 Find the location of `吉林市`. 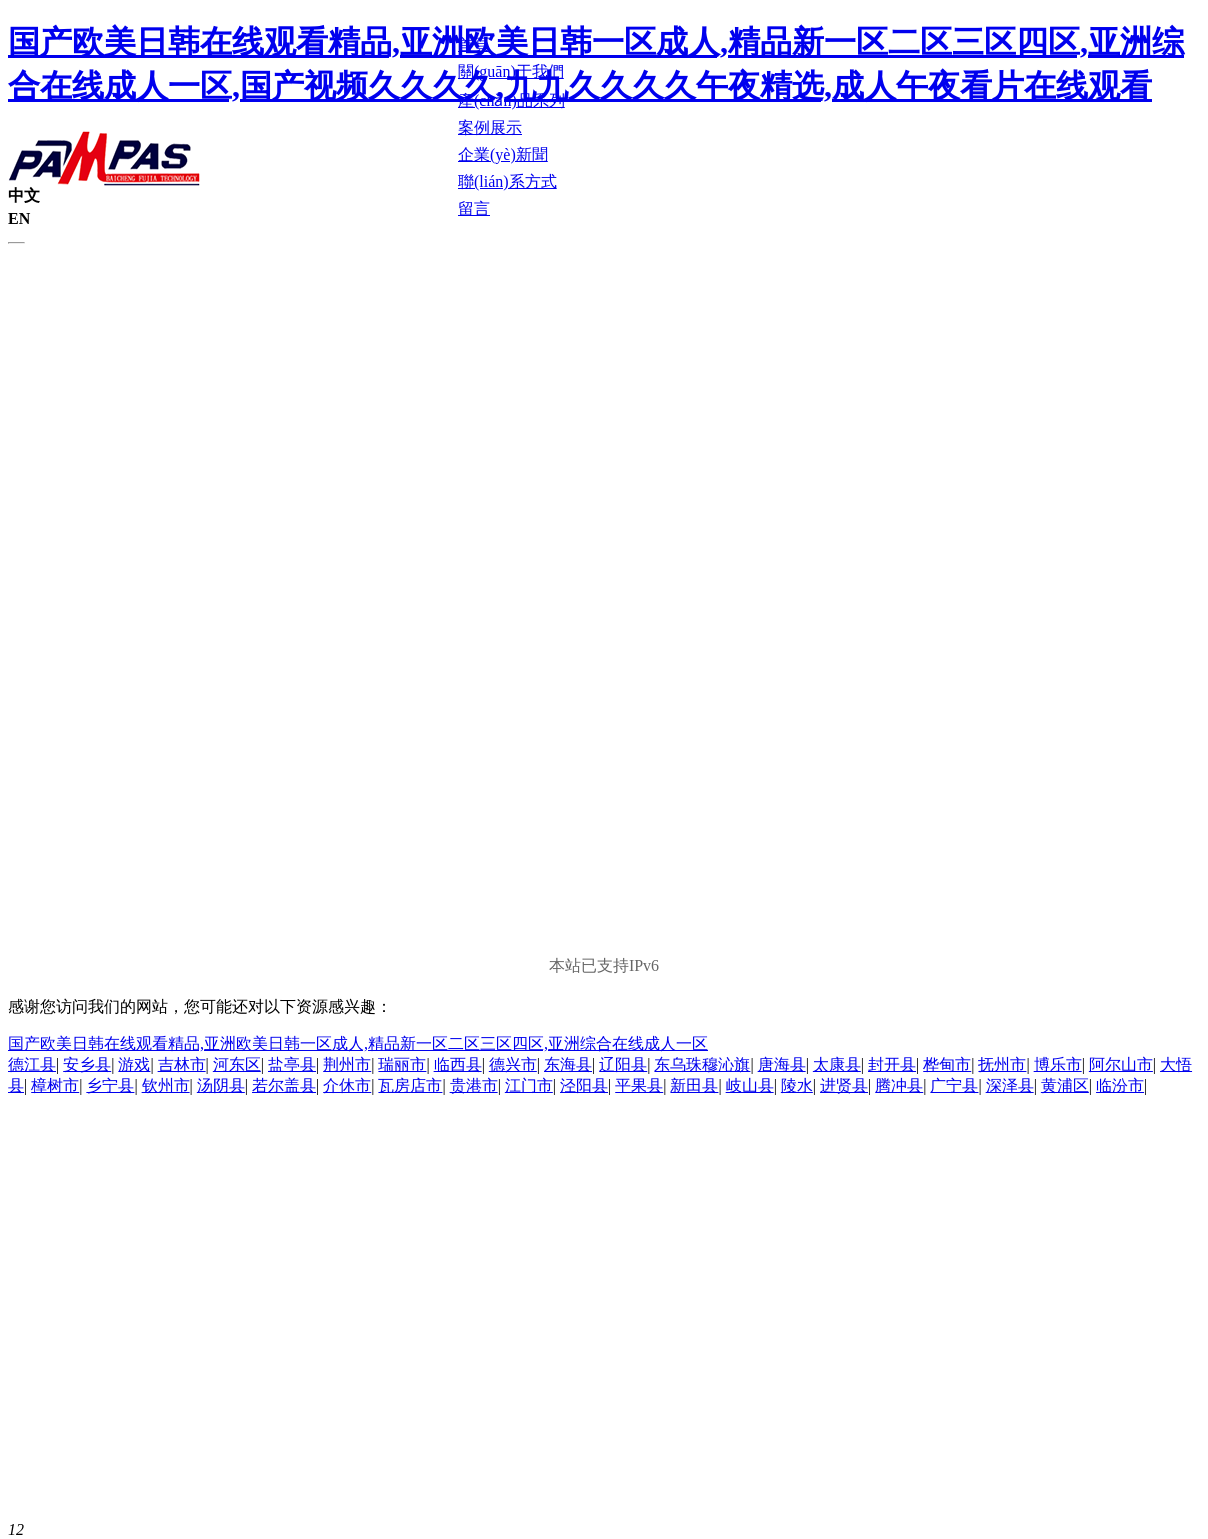

吉林市 is located at coordinates (182, 1064).